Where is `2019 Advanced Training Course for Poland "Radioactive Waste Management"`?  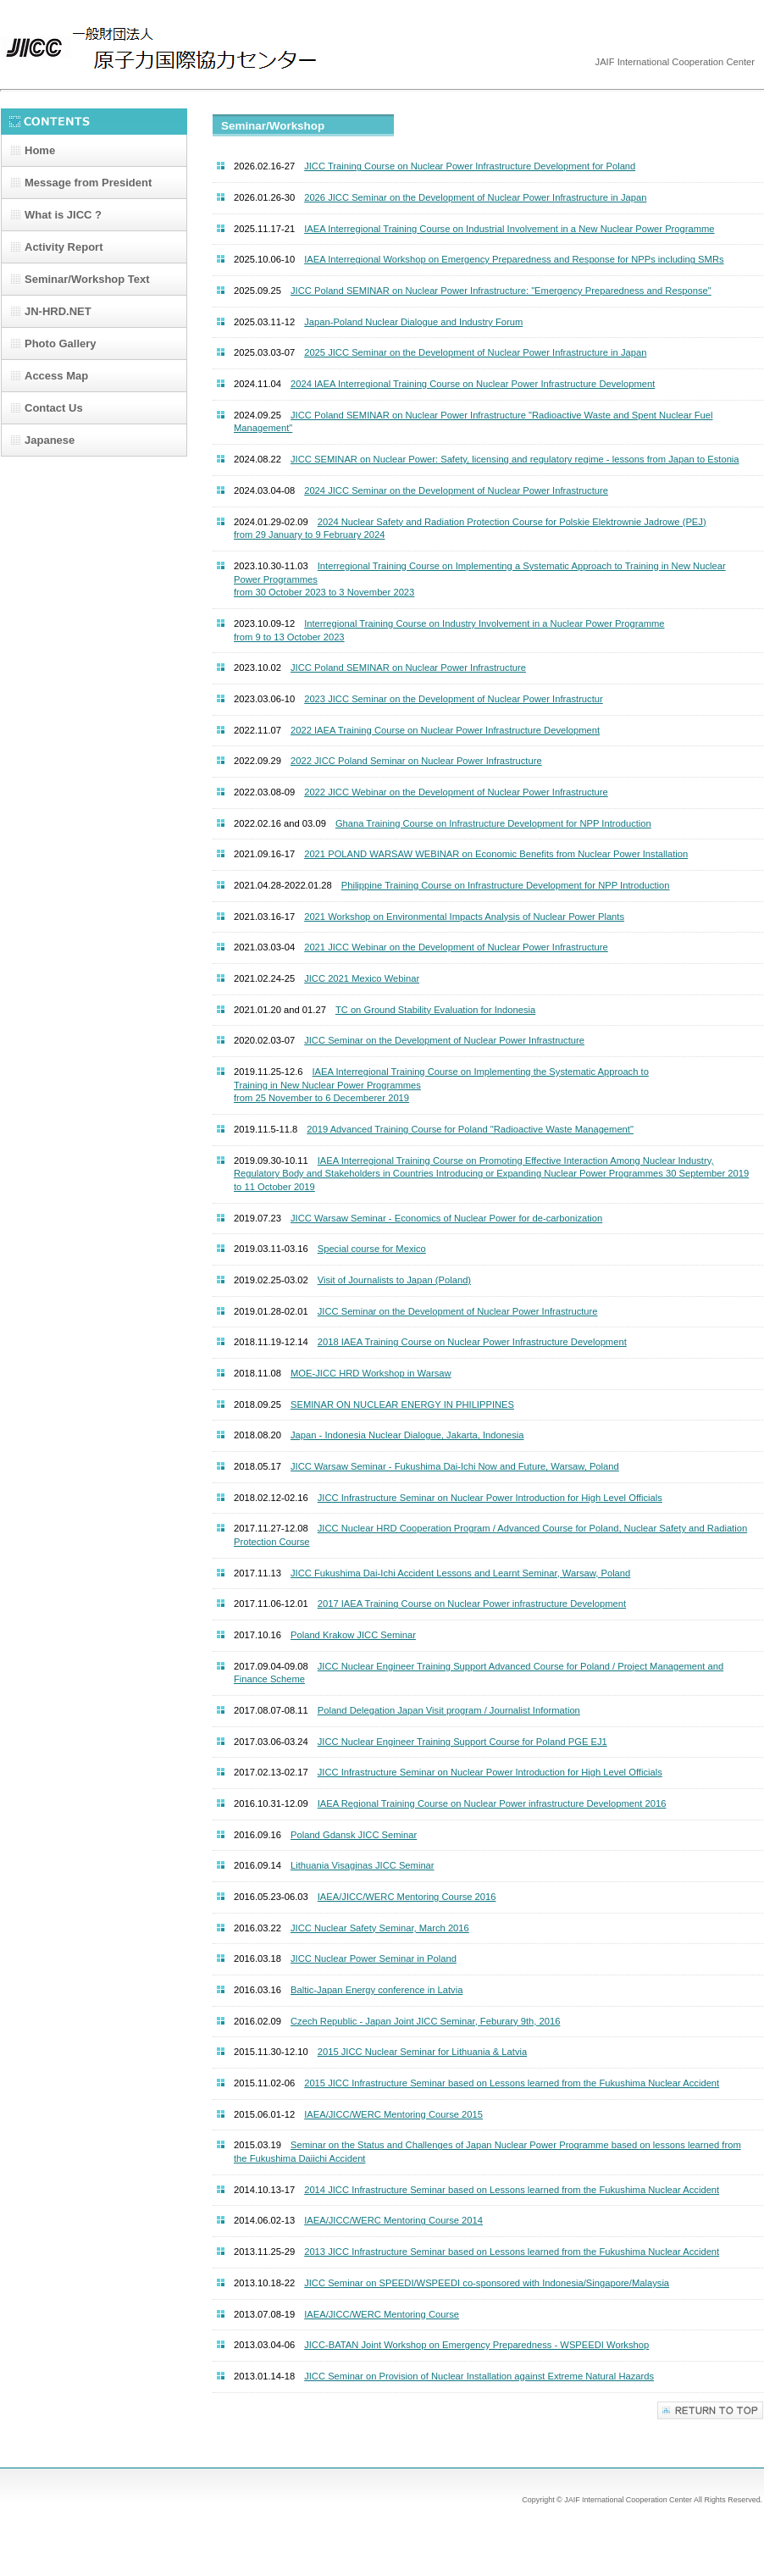 2019 Advanced Training Course for Poland "Radioactive Waste Management" is located at coordinates (470, 1129).